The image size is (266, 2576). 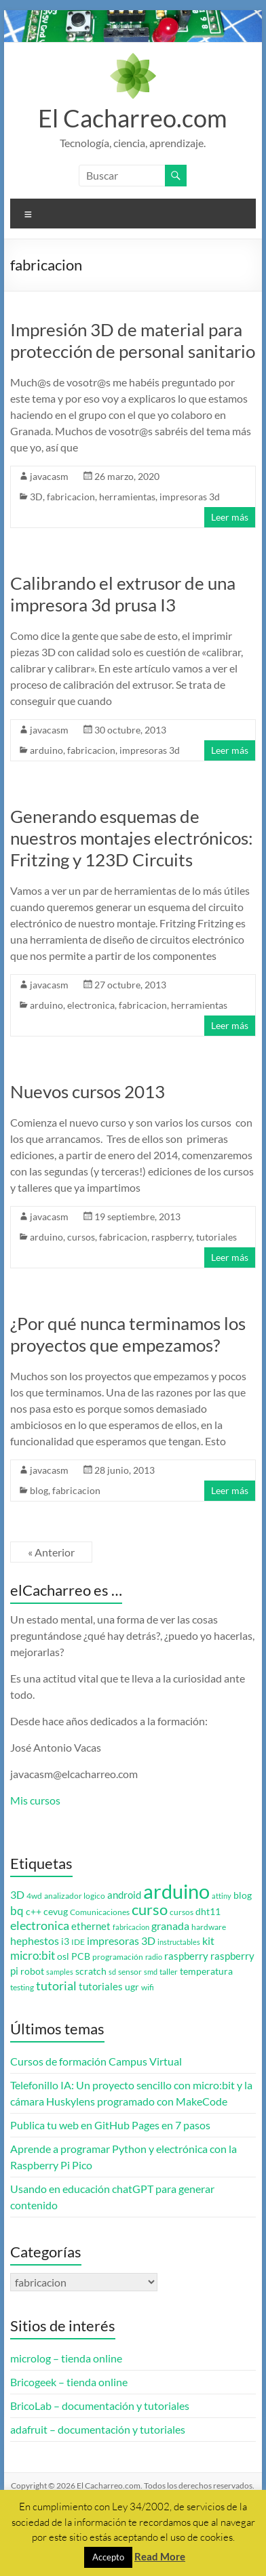 I want to click on javacasm, so click(x=49, y=476).